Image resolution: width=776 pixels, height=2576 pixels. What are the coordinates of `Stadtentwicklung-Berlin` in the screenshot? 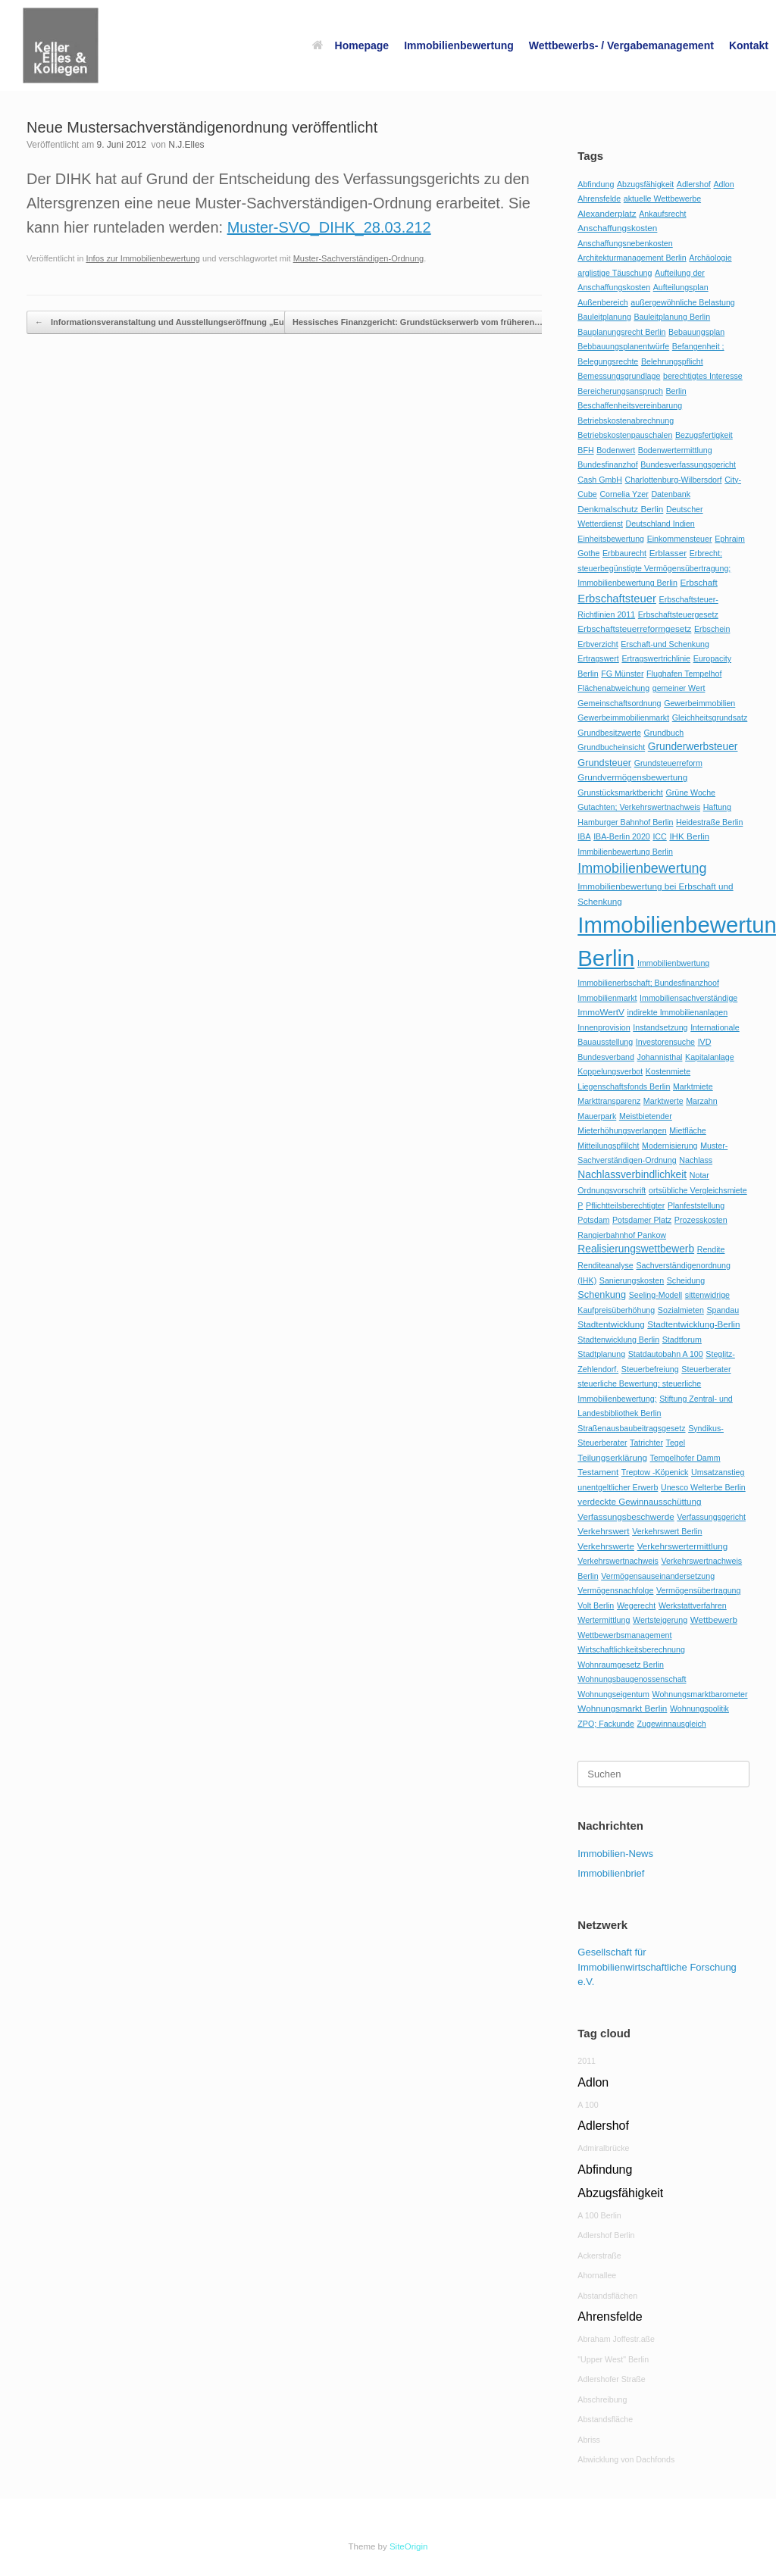 It's located at (693, 1324).